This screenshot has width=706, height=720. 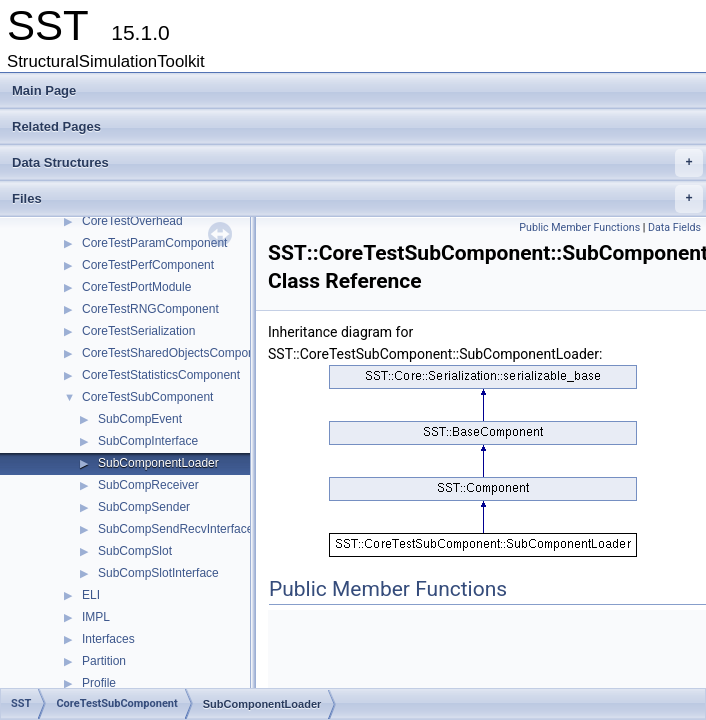 What do you see at coordinates (135, 551) in the screenshot?
I see `SubCompSlot` at bounding box center [135, 551].